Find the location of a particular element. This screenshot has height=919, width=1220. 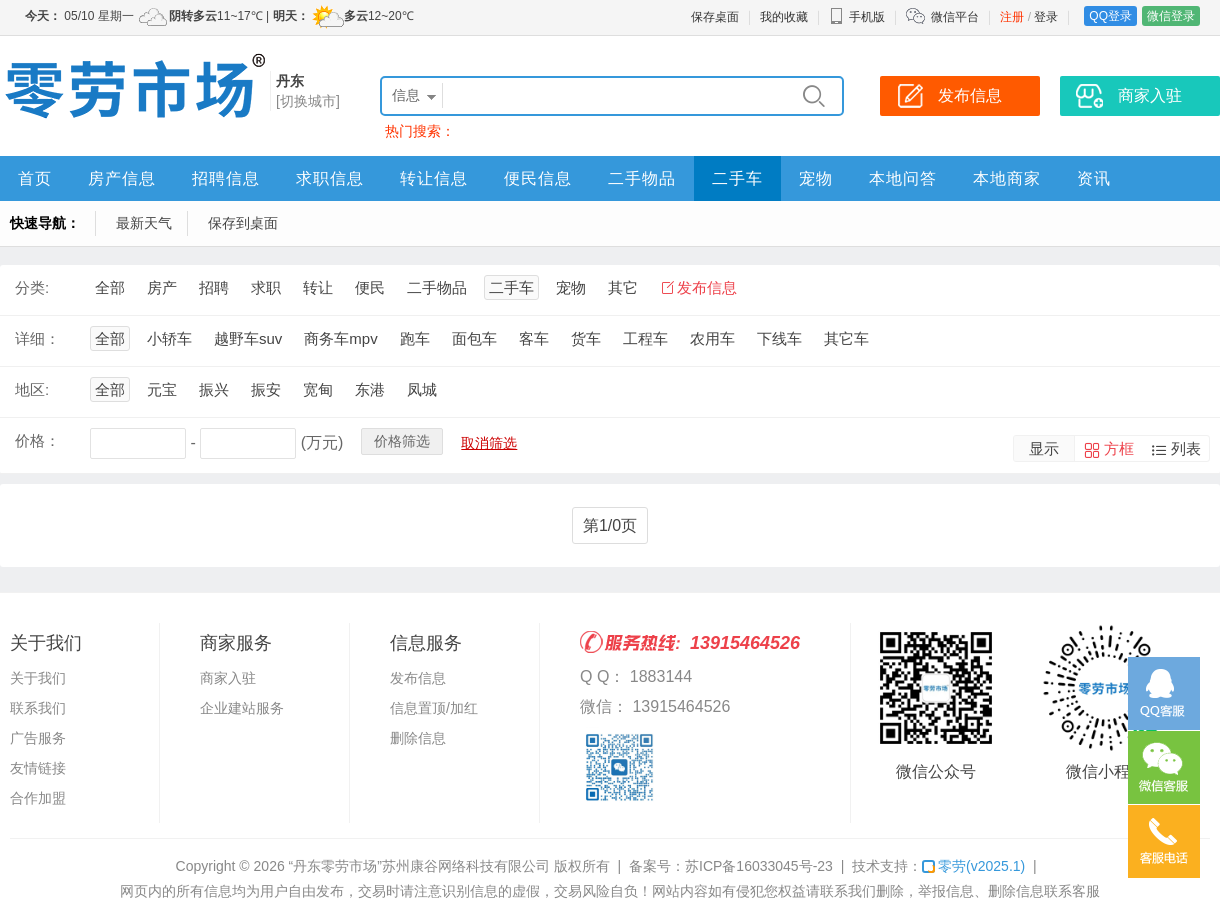

[切换城市] is located at coordinates (308, 101).